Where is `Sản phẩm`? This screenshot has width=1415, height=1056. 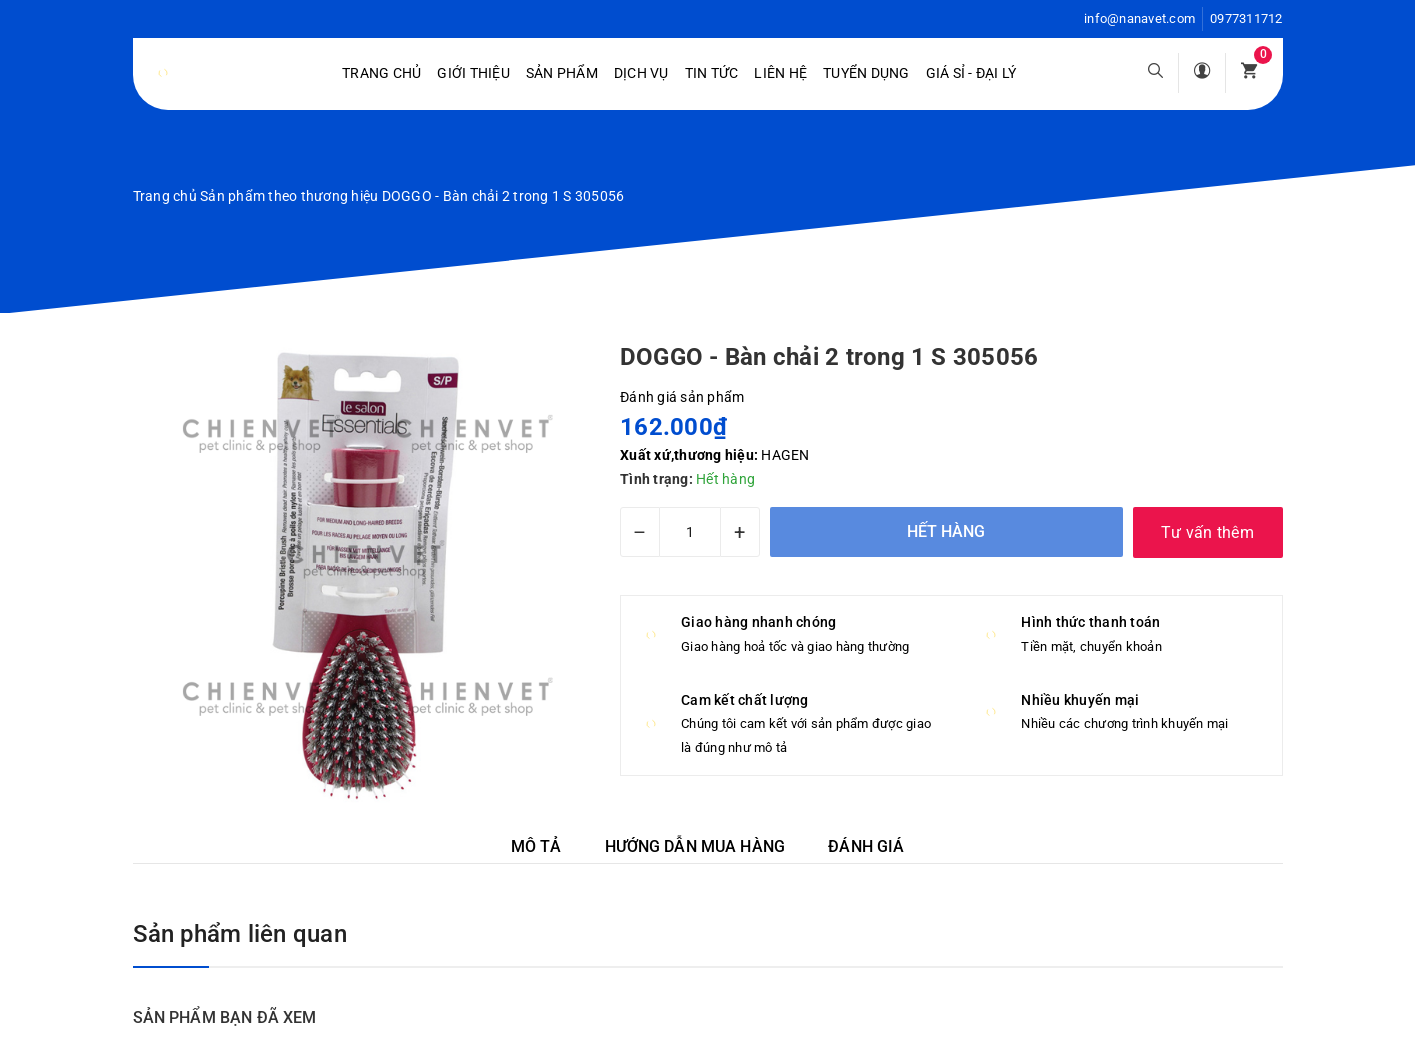 Sản phẩm is located at coordinates (562, 73).